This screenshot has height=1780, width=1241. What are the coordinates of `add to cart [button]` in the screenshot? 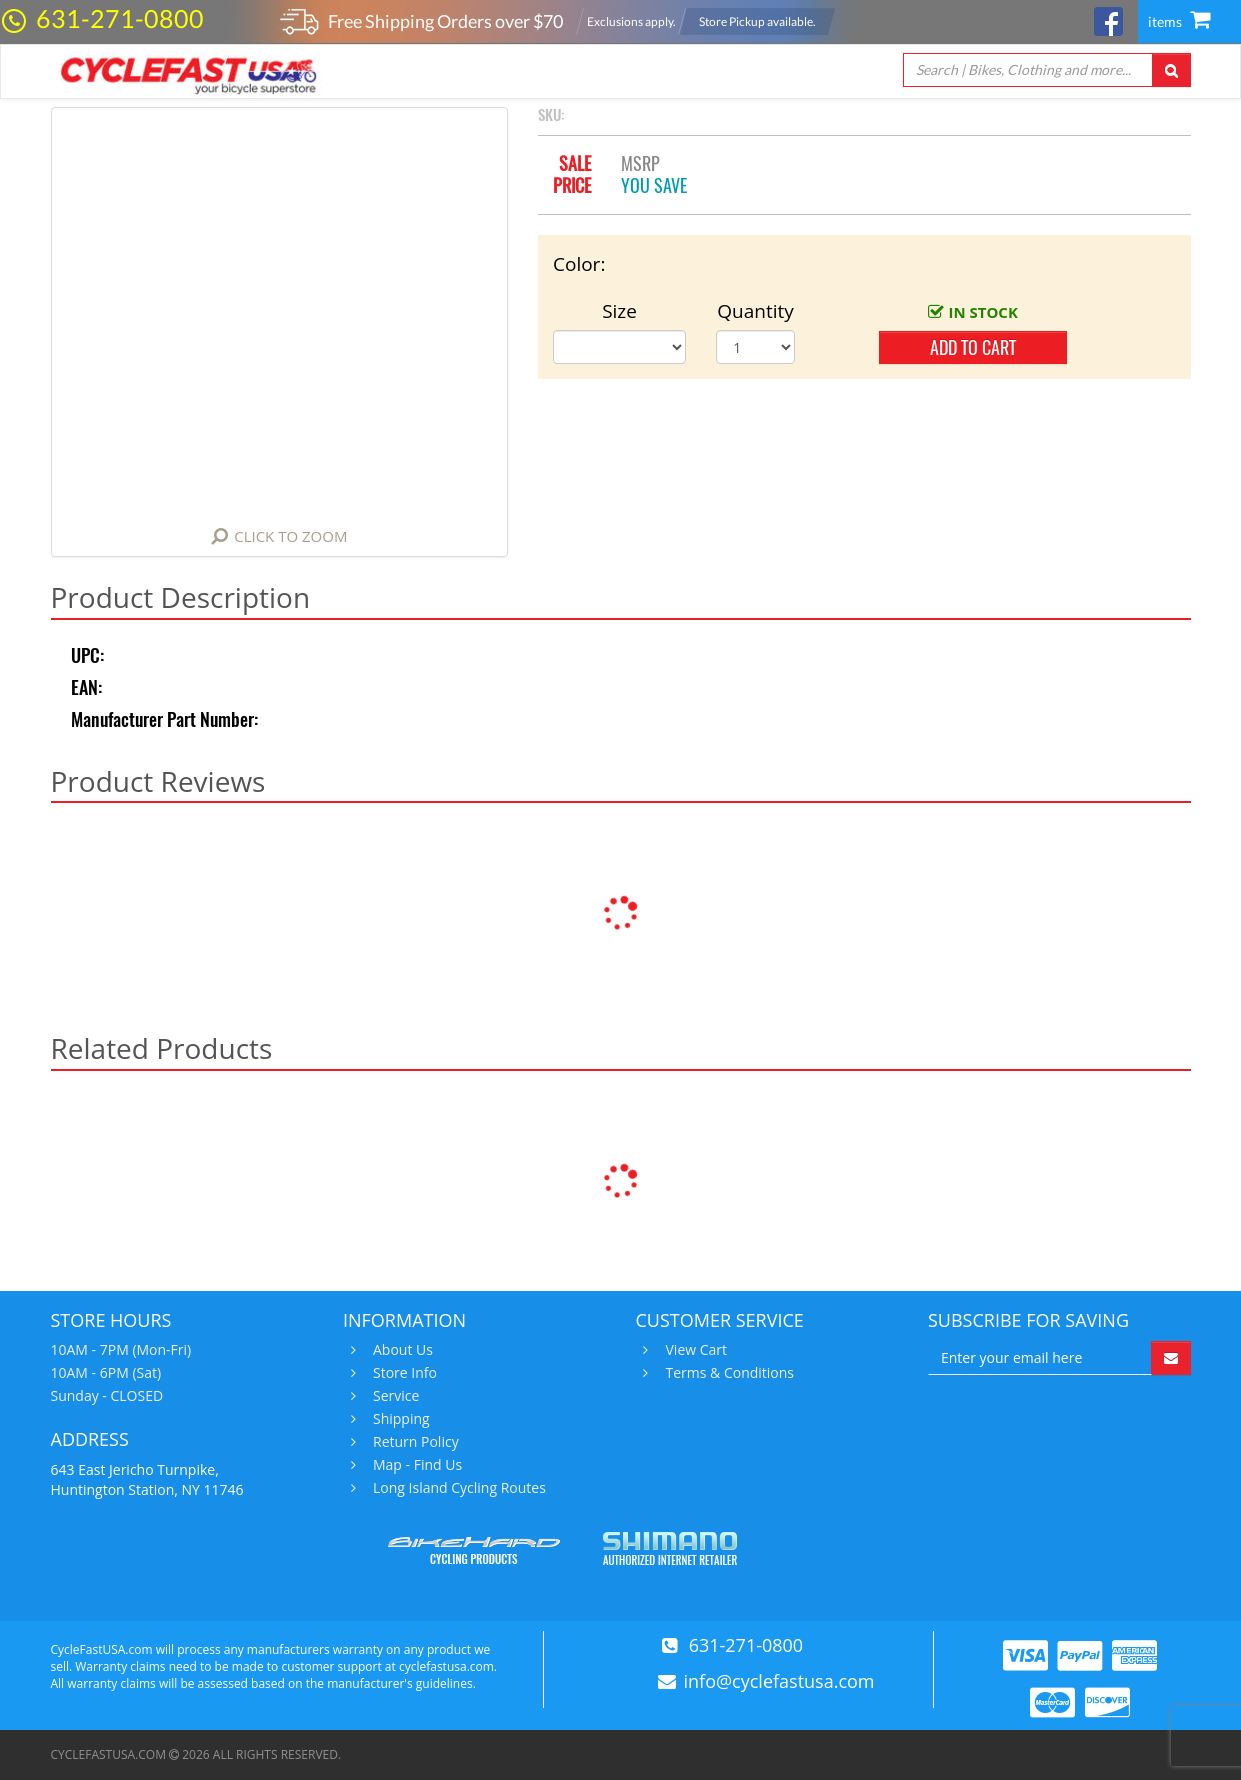 It's located at (973, 347).